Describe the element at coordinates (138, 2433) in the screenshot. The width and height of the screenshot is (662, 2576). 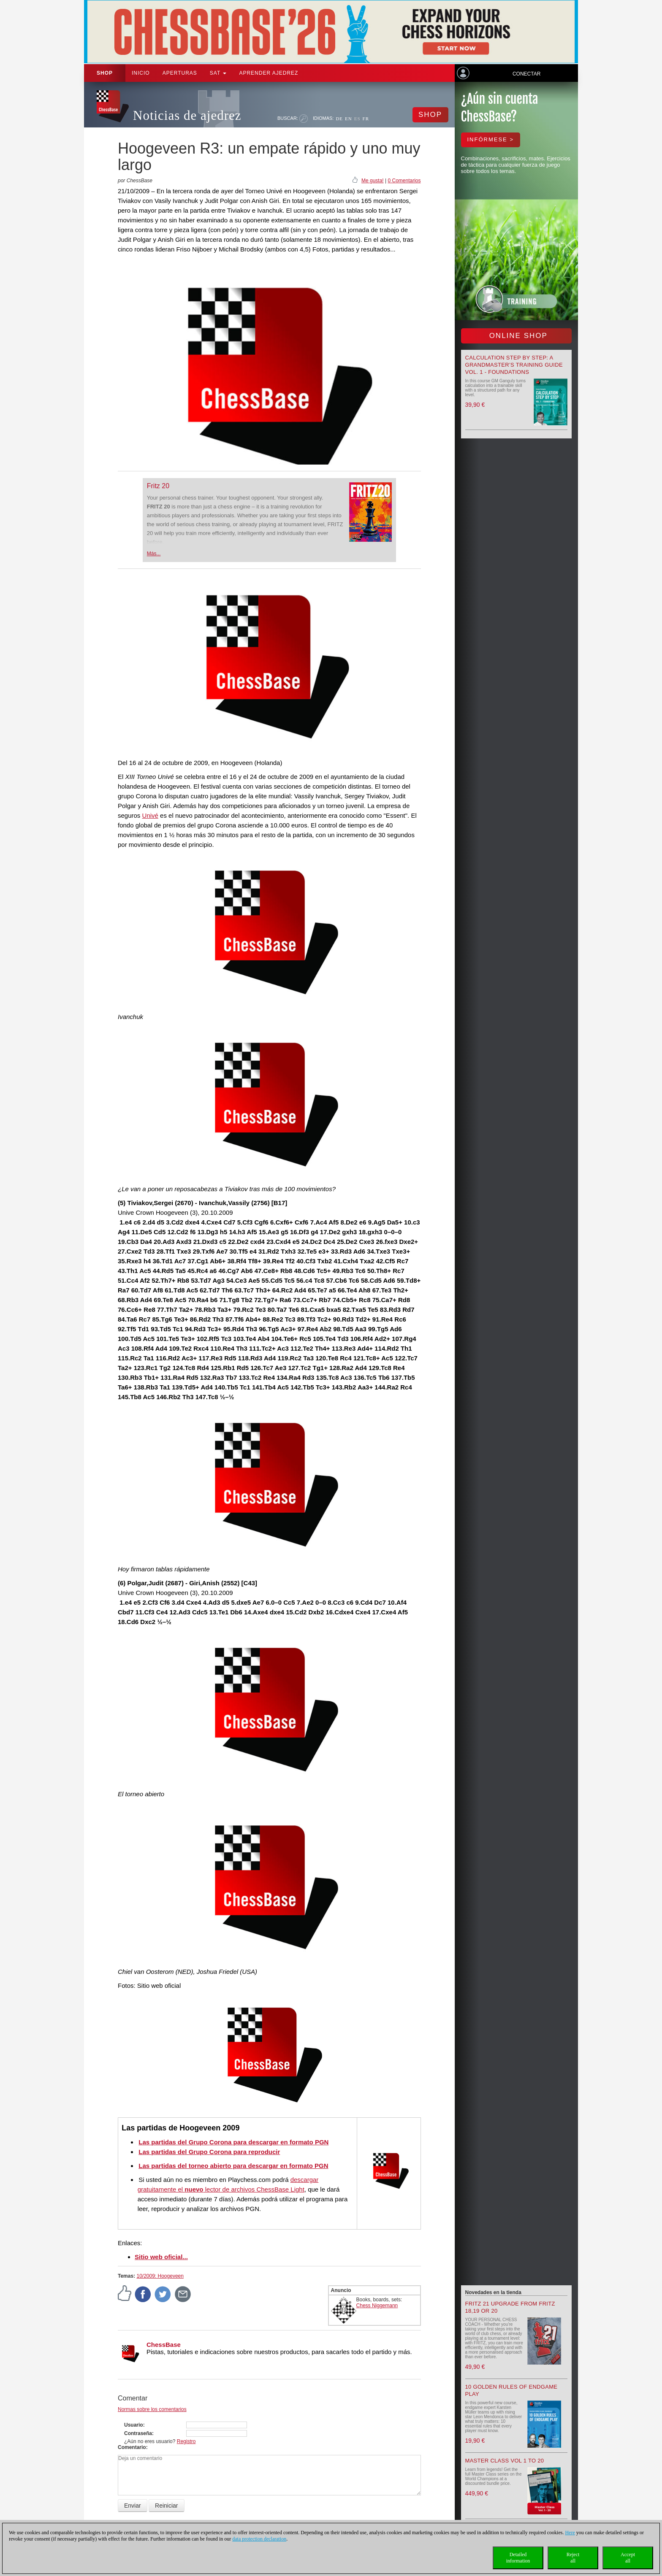
I see `Contraseña` at that location.